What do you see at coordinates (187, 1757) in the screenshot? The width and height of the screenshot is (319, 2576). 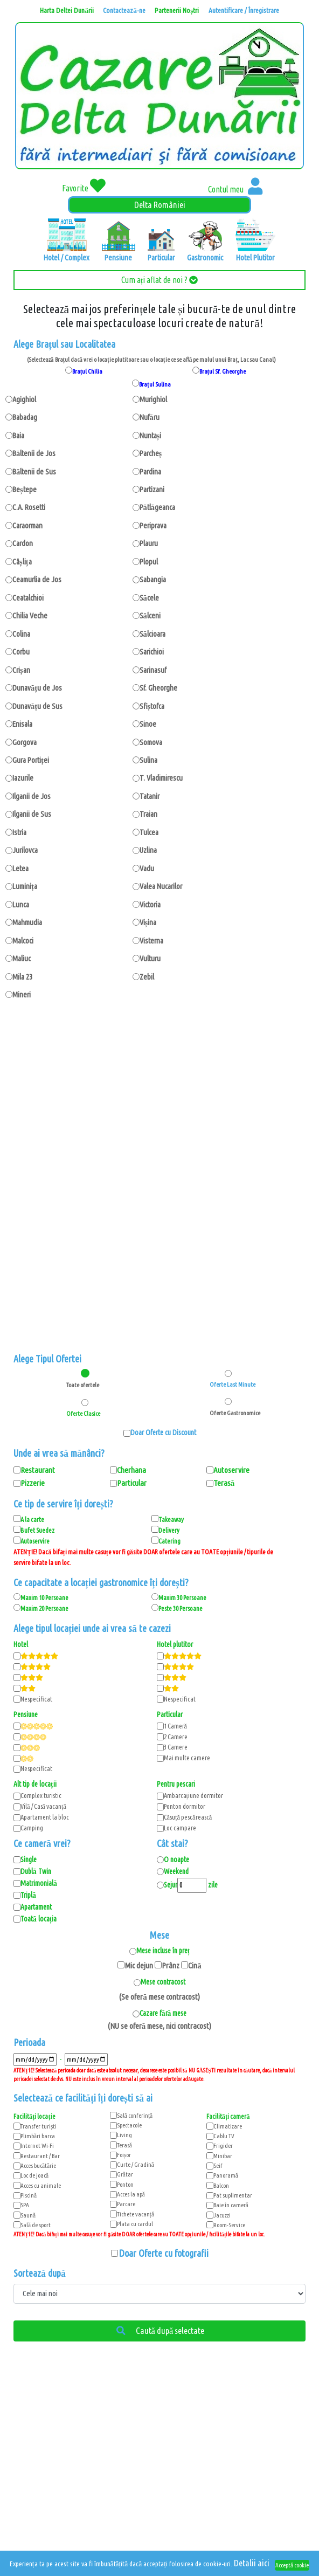 I see `Mai multe camere` at bounding box center [187, 1757].